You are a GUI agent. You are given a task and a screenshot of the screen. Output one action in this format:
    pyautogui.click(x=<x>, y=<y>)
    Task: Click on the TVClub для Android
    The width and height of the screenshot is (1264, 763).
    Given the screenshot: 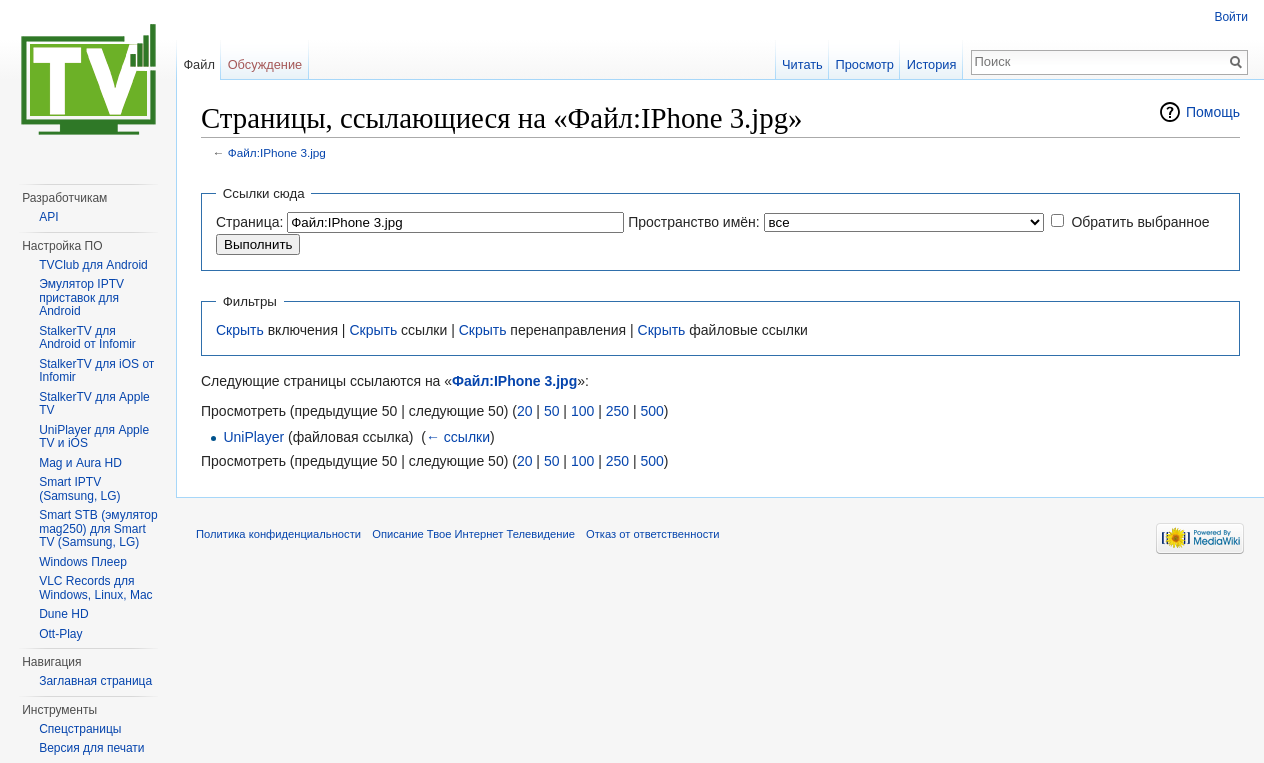 What is the action you would take?
    pyautogui.click(x=93, y=265)
    